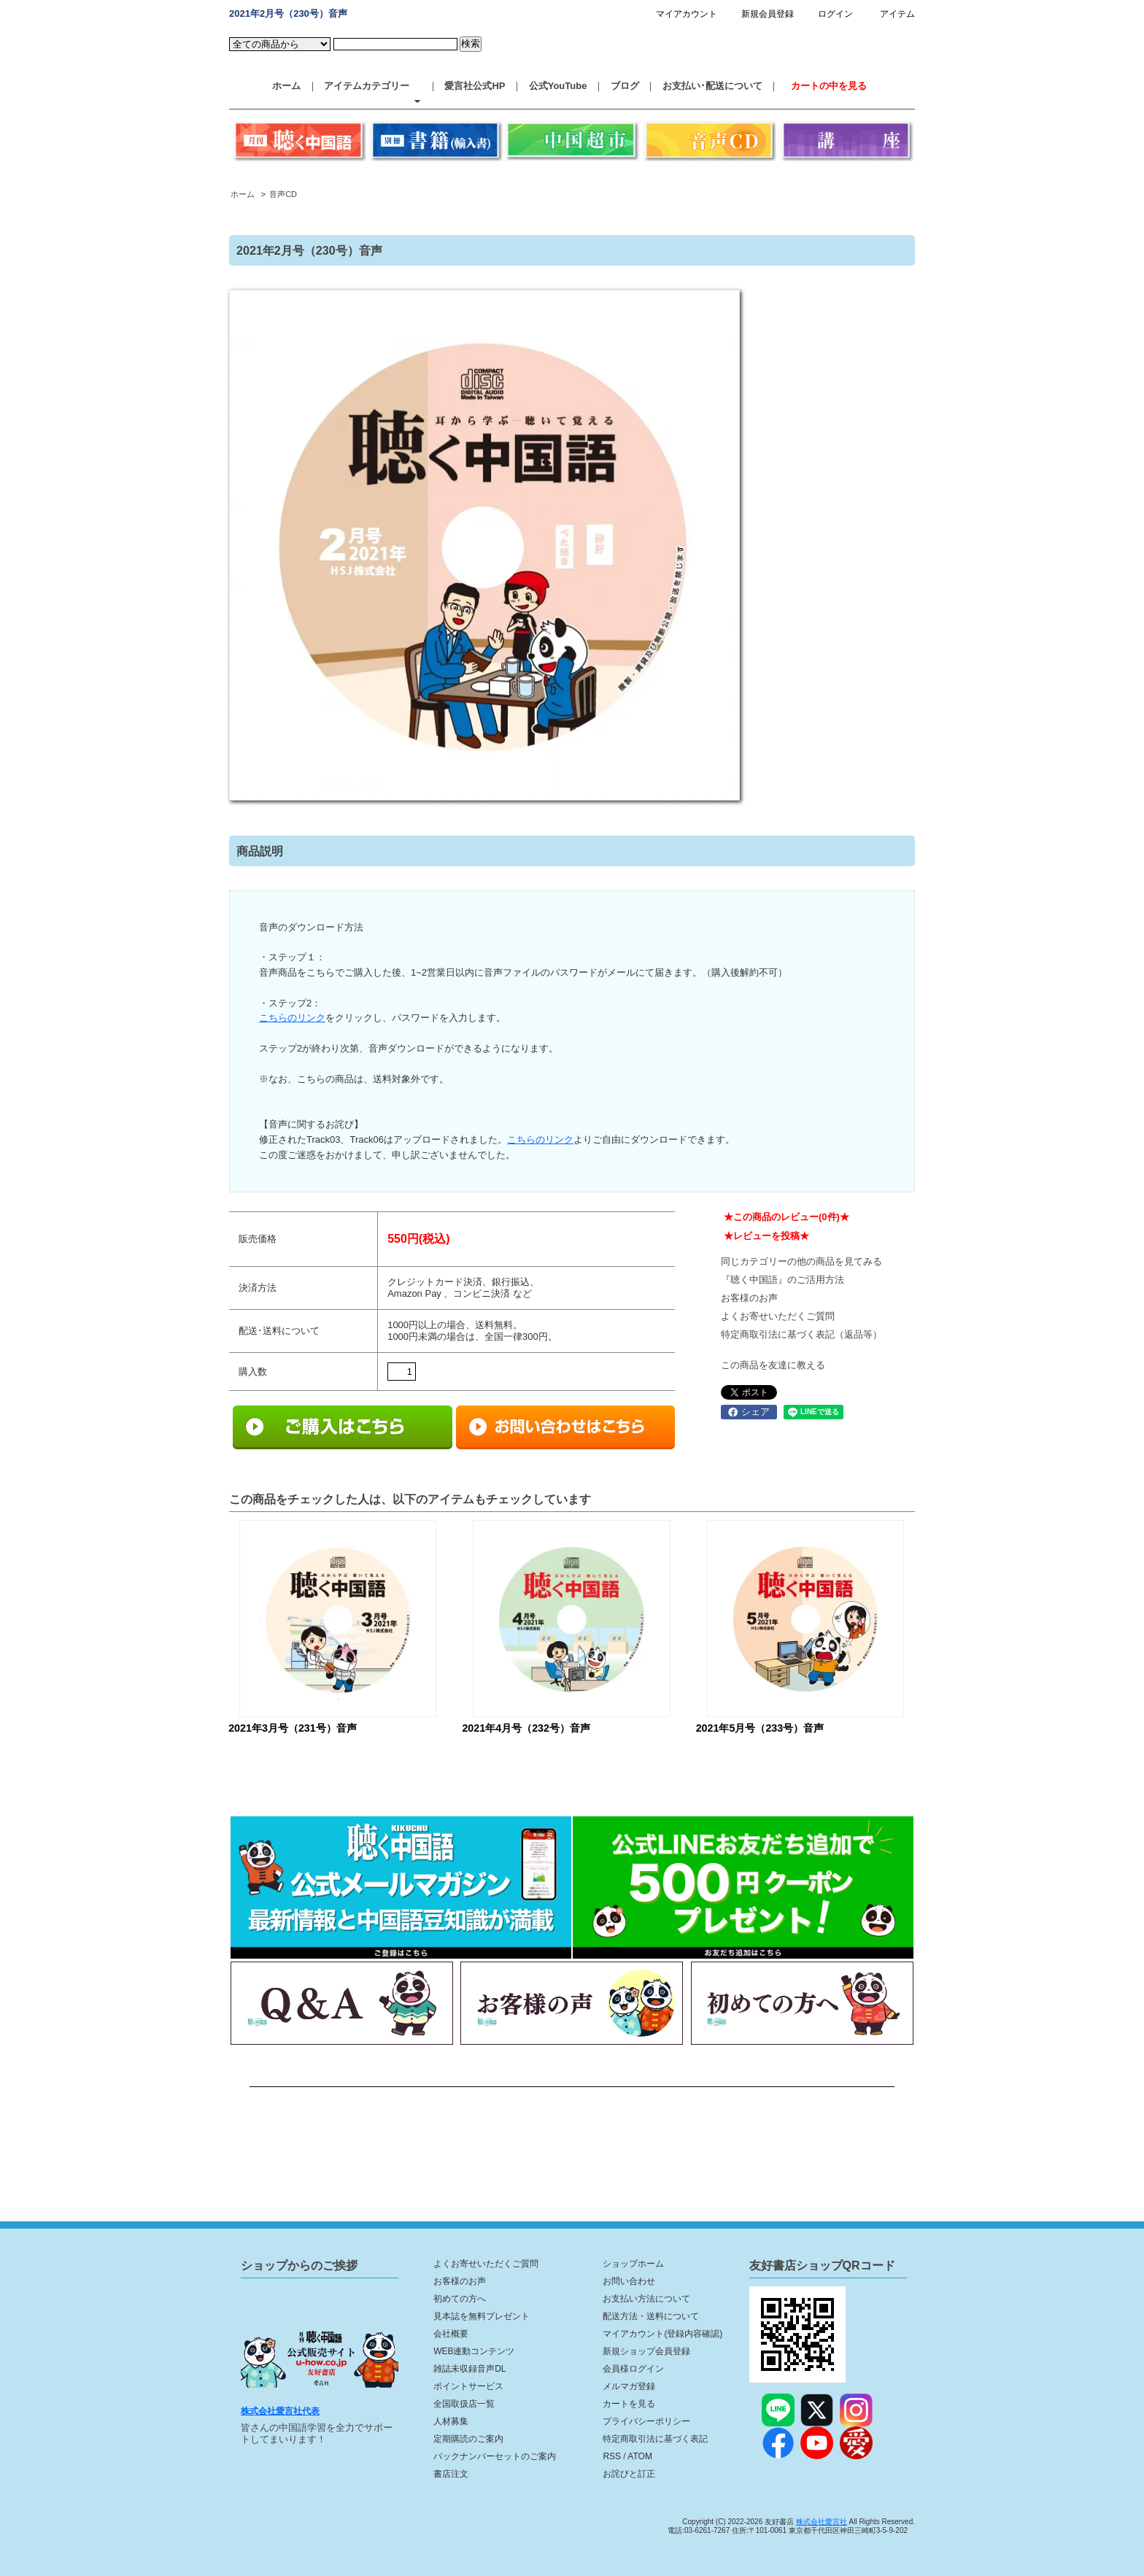 This screenshot has height=2576, width=1144. What do you see at coordinates (450, 2474) in the screenshot?
I see `書店注文` at bounding box center [450, 2474].